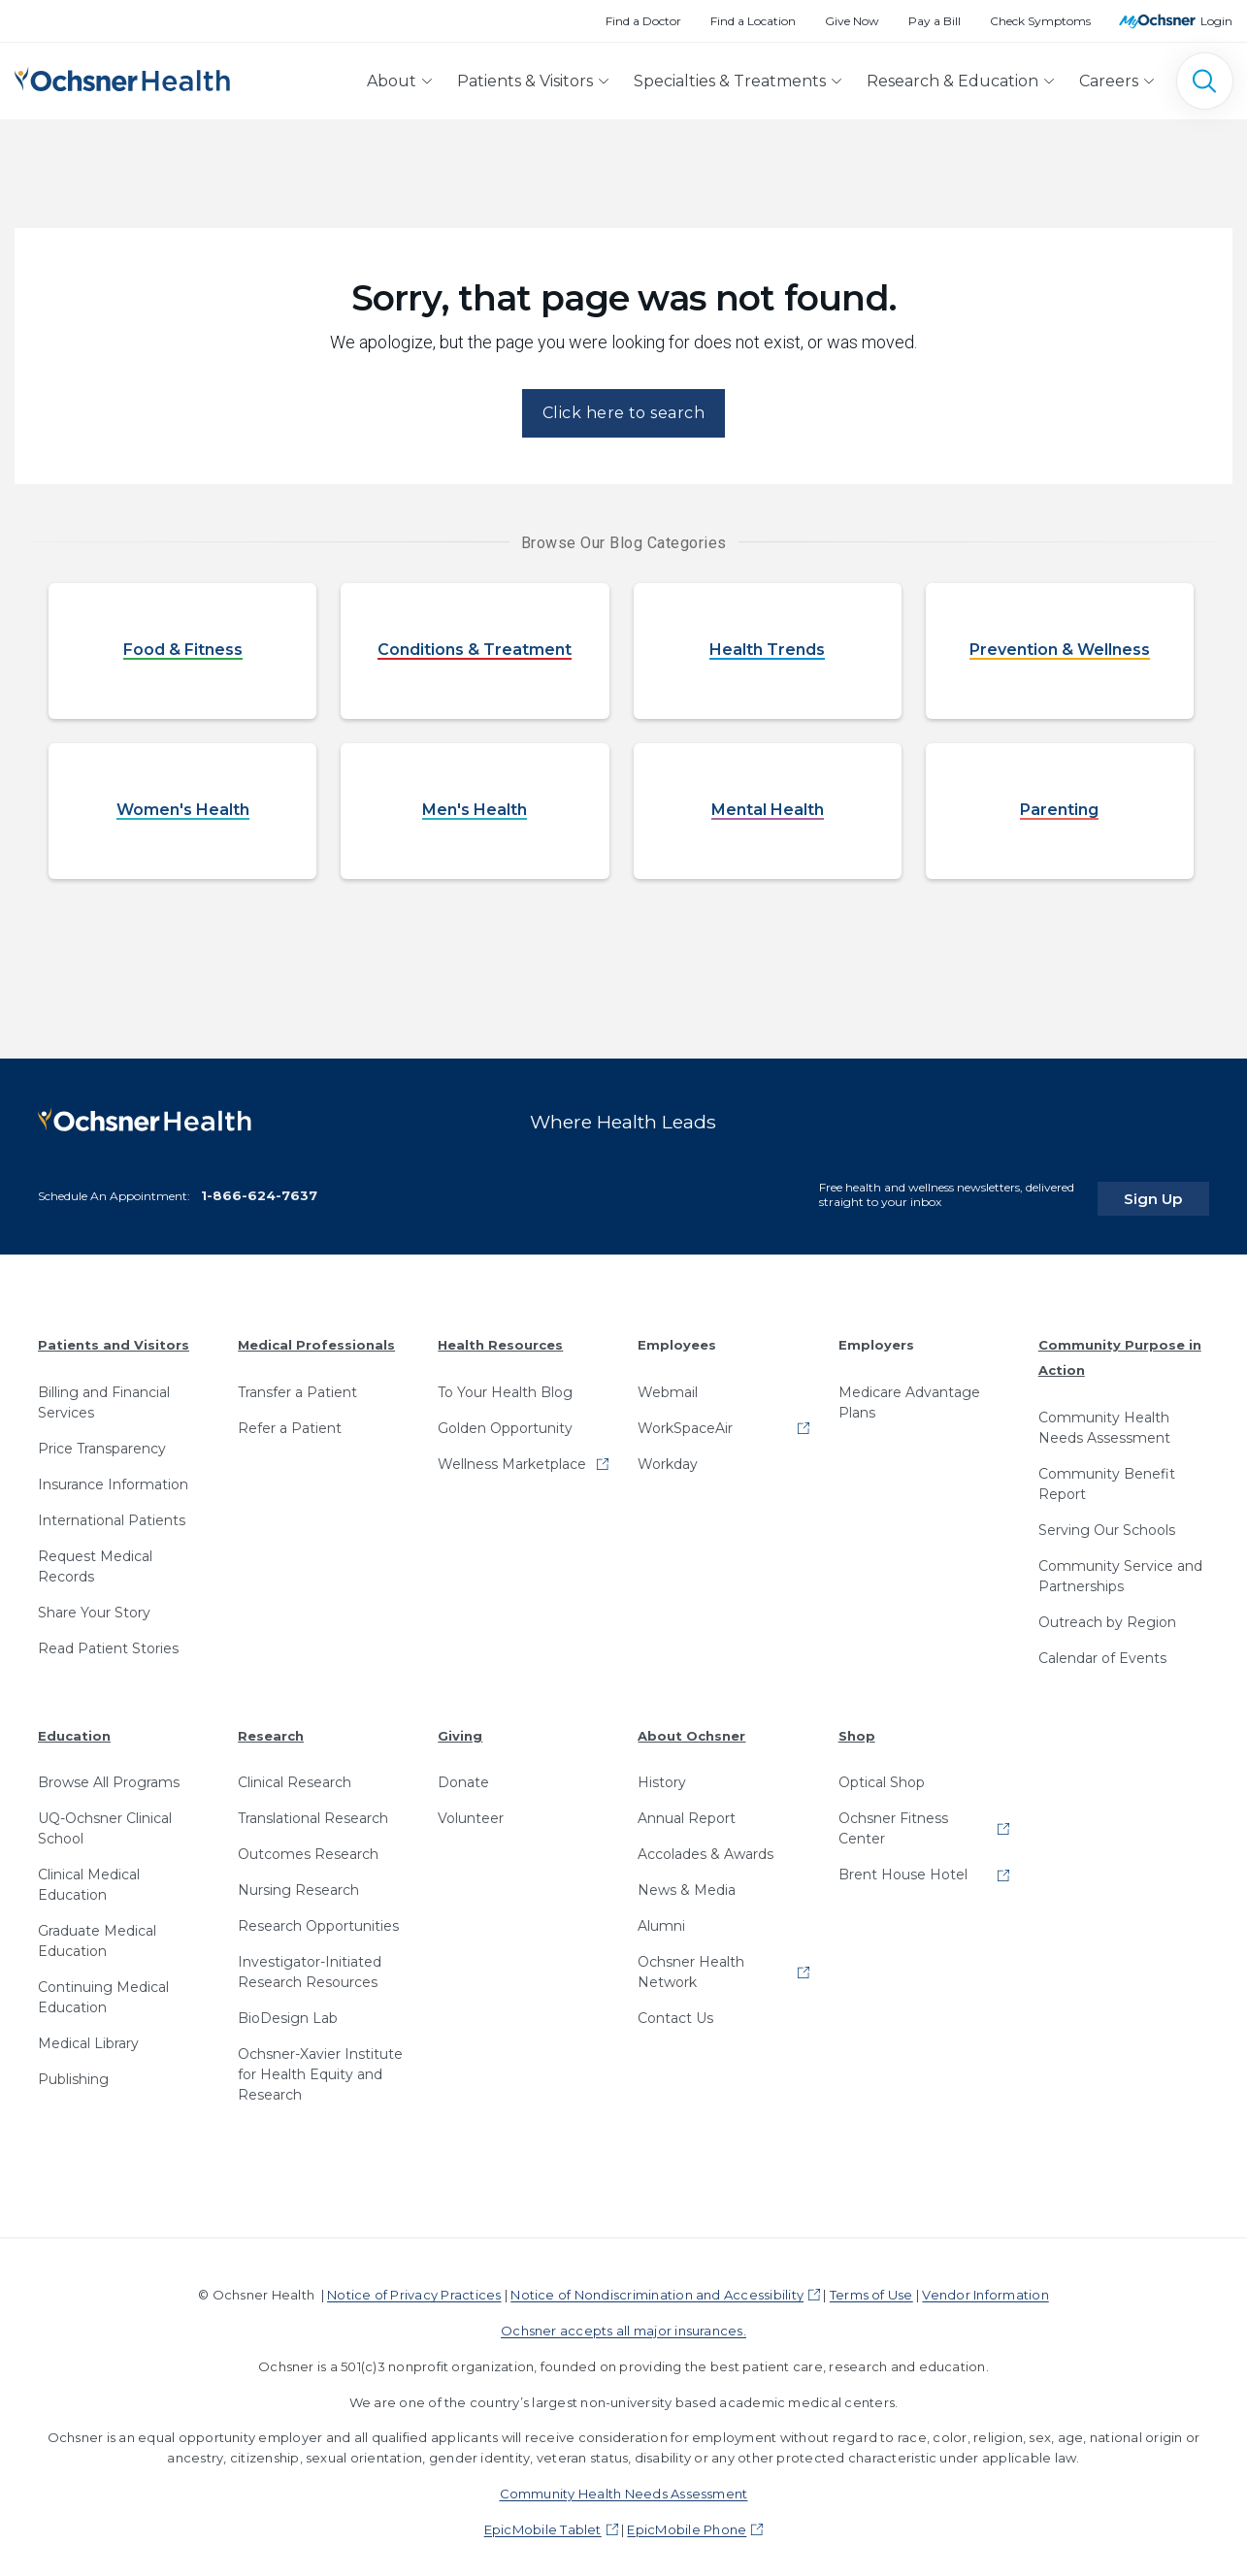 This screenshot has width=1247, height=2576. What do you see at coordinates (985, 2285) in the screenshot?
I see `Vendor Information` at bounding box center [985, 2285].